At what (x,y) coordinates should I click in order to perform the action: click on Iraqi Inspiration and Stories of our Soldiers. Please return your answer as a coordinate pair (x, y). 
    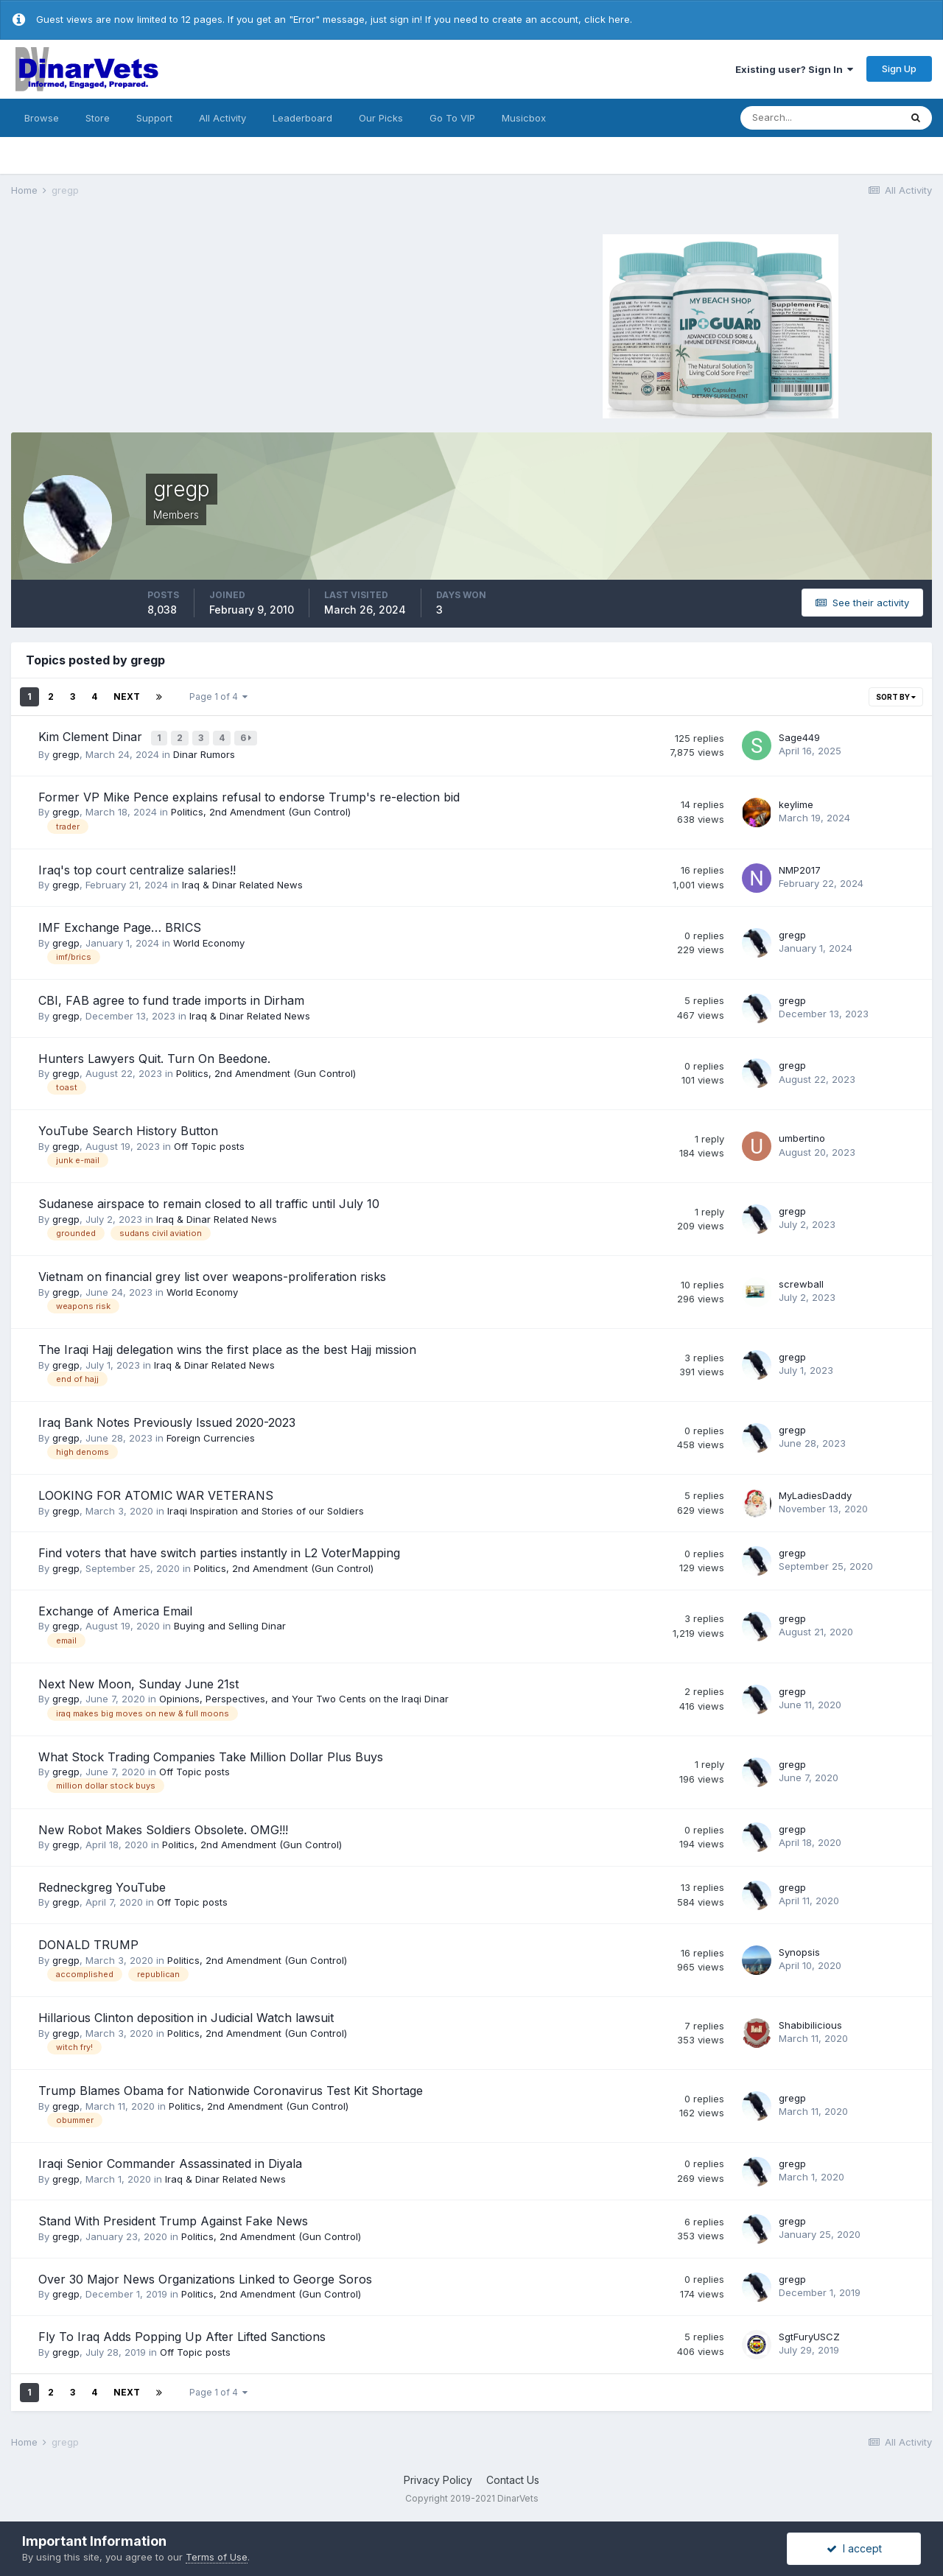
    Looking at the image, I should click on (265, 1508).